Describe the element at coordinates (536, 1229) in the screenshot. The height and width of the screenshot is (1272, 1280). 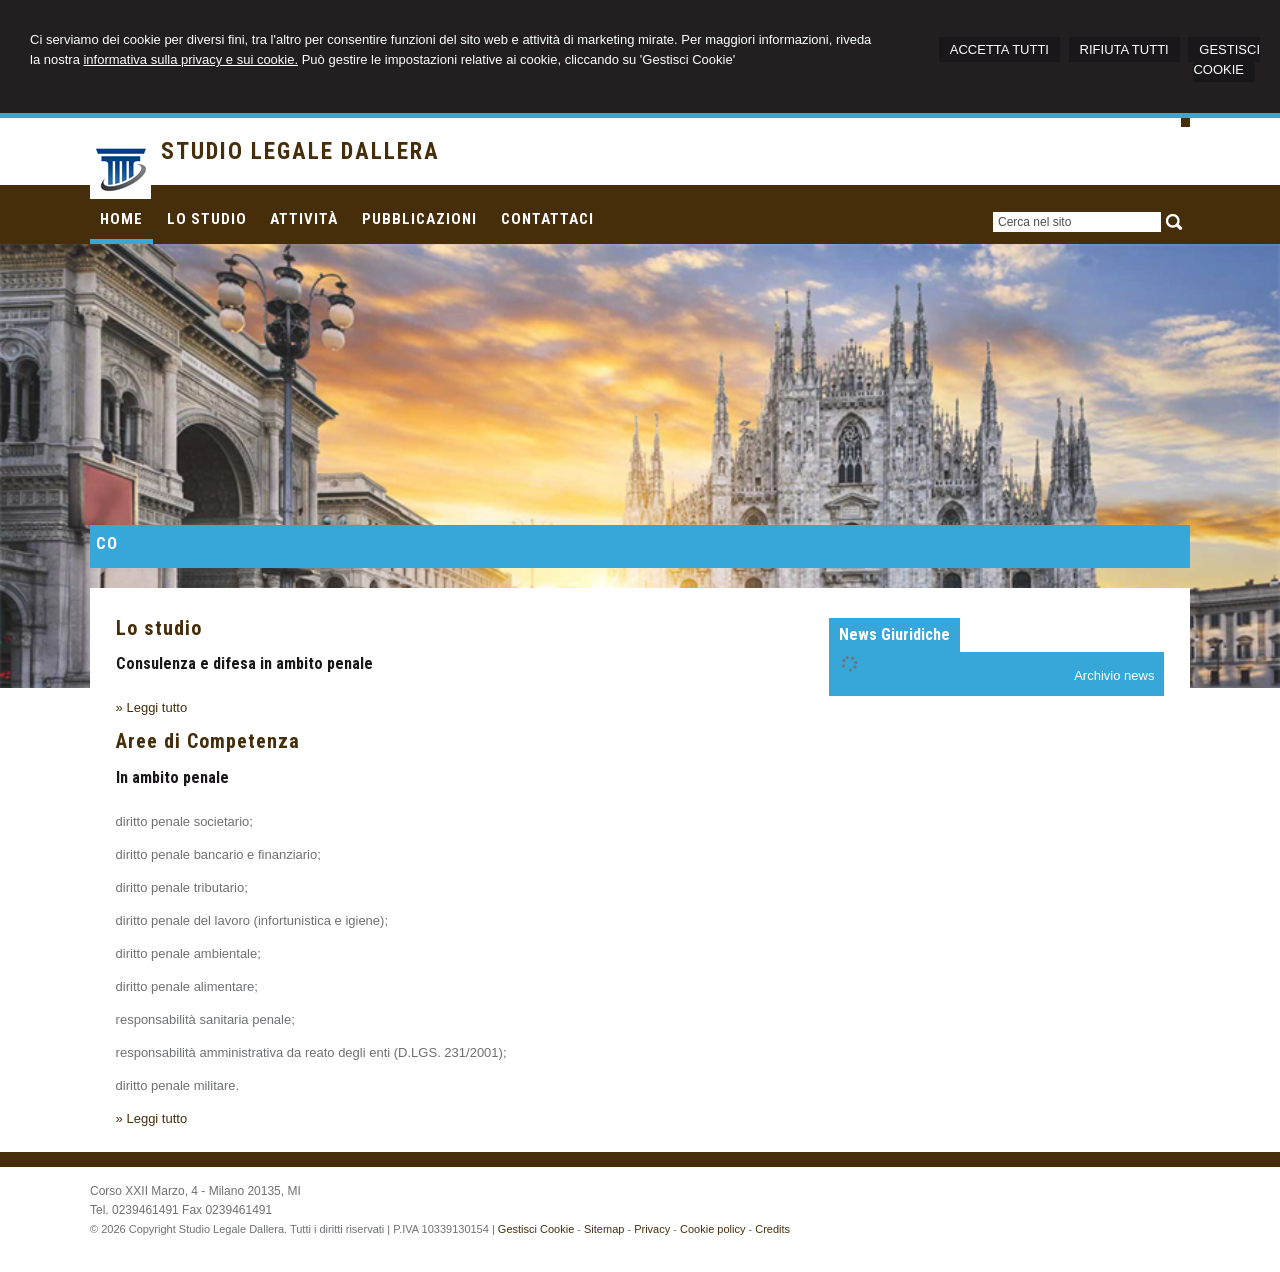
I see `Gestisci Cookie` at that location.